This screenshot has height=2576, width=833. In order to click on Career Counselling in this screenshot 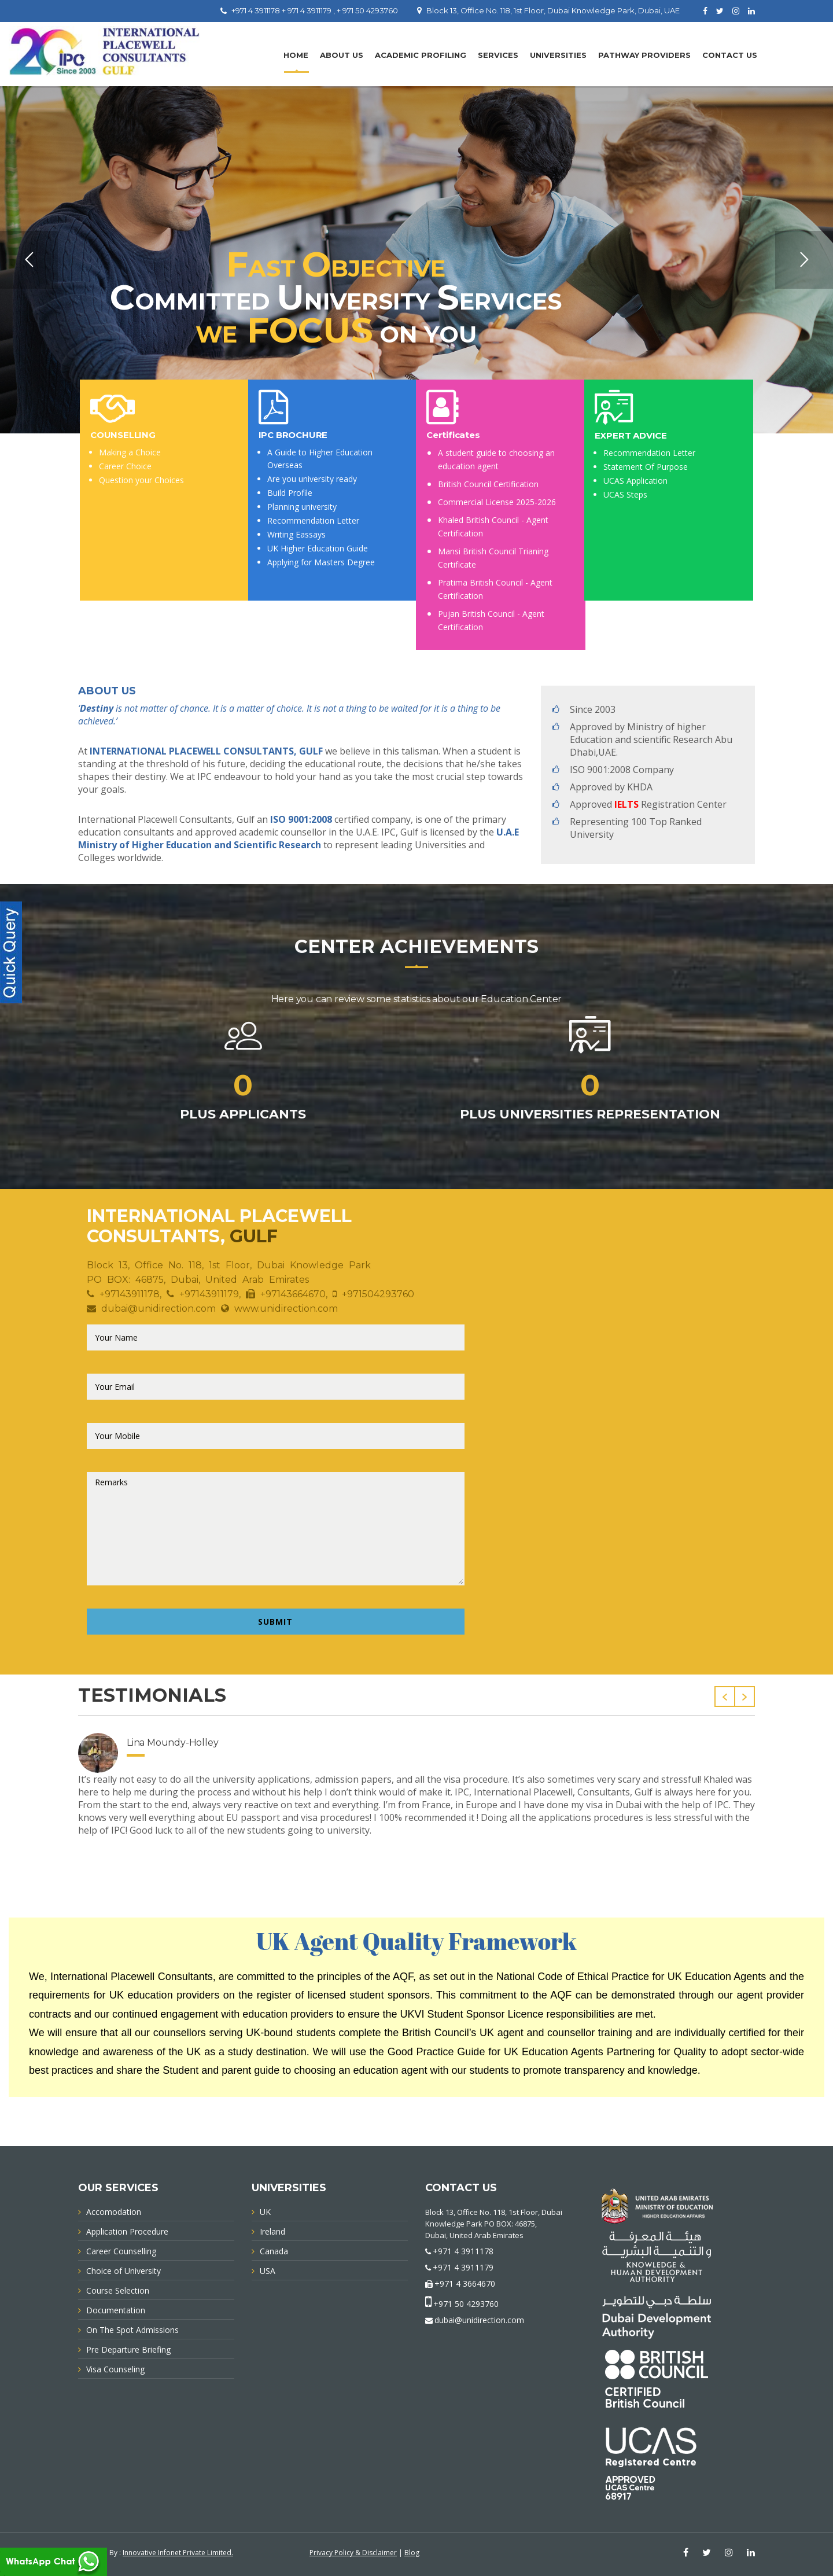, I will do `click(121, 2251)`.